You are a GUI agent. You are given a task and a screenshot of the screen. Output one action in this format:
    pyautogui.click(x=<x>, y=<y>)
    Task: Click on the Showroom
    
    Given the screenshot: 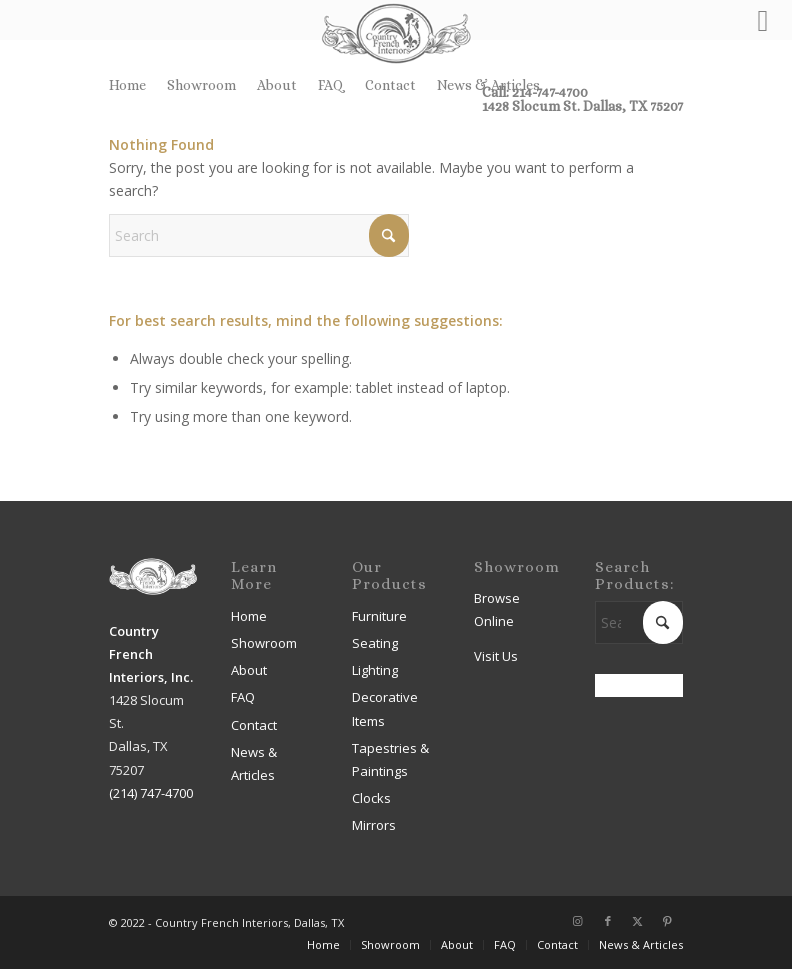 What is the action you would take?
    pyautogui.click(x=201, y=85)
    